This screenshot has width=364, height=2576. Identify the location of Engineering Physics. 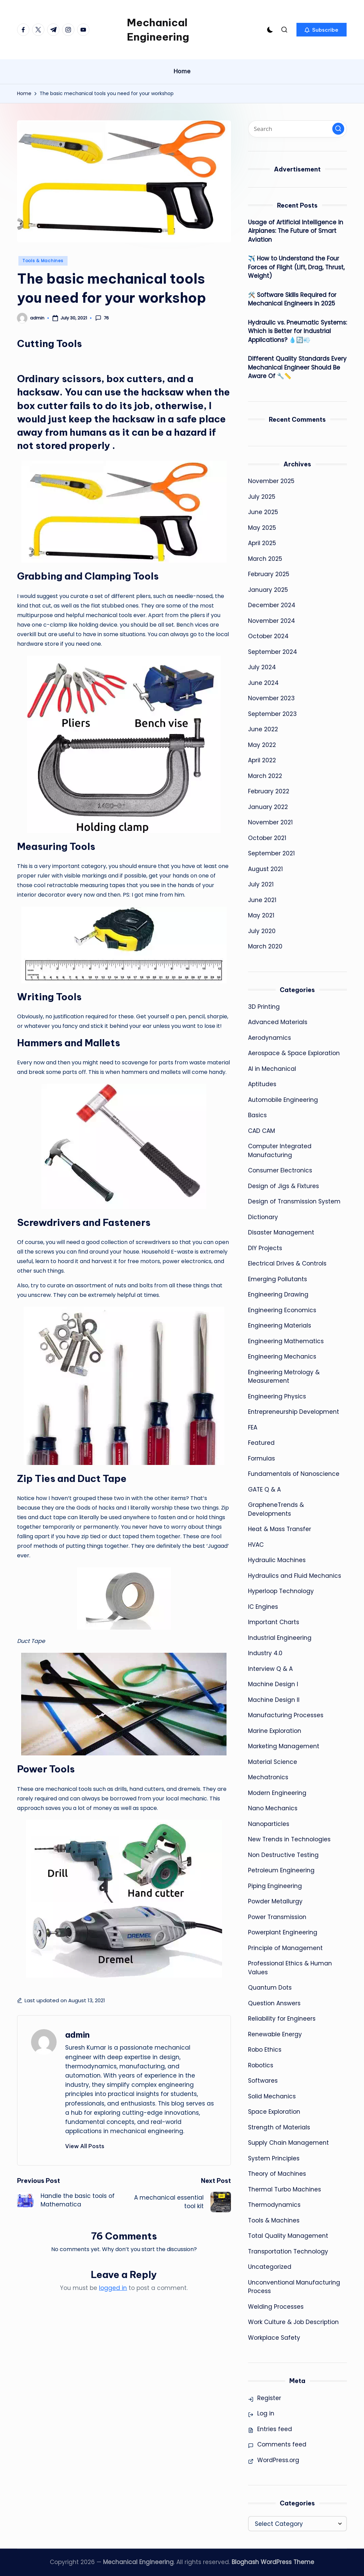
(277, 1396).